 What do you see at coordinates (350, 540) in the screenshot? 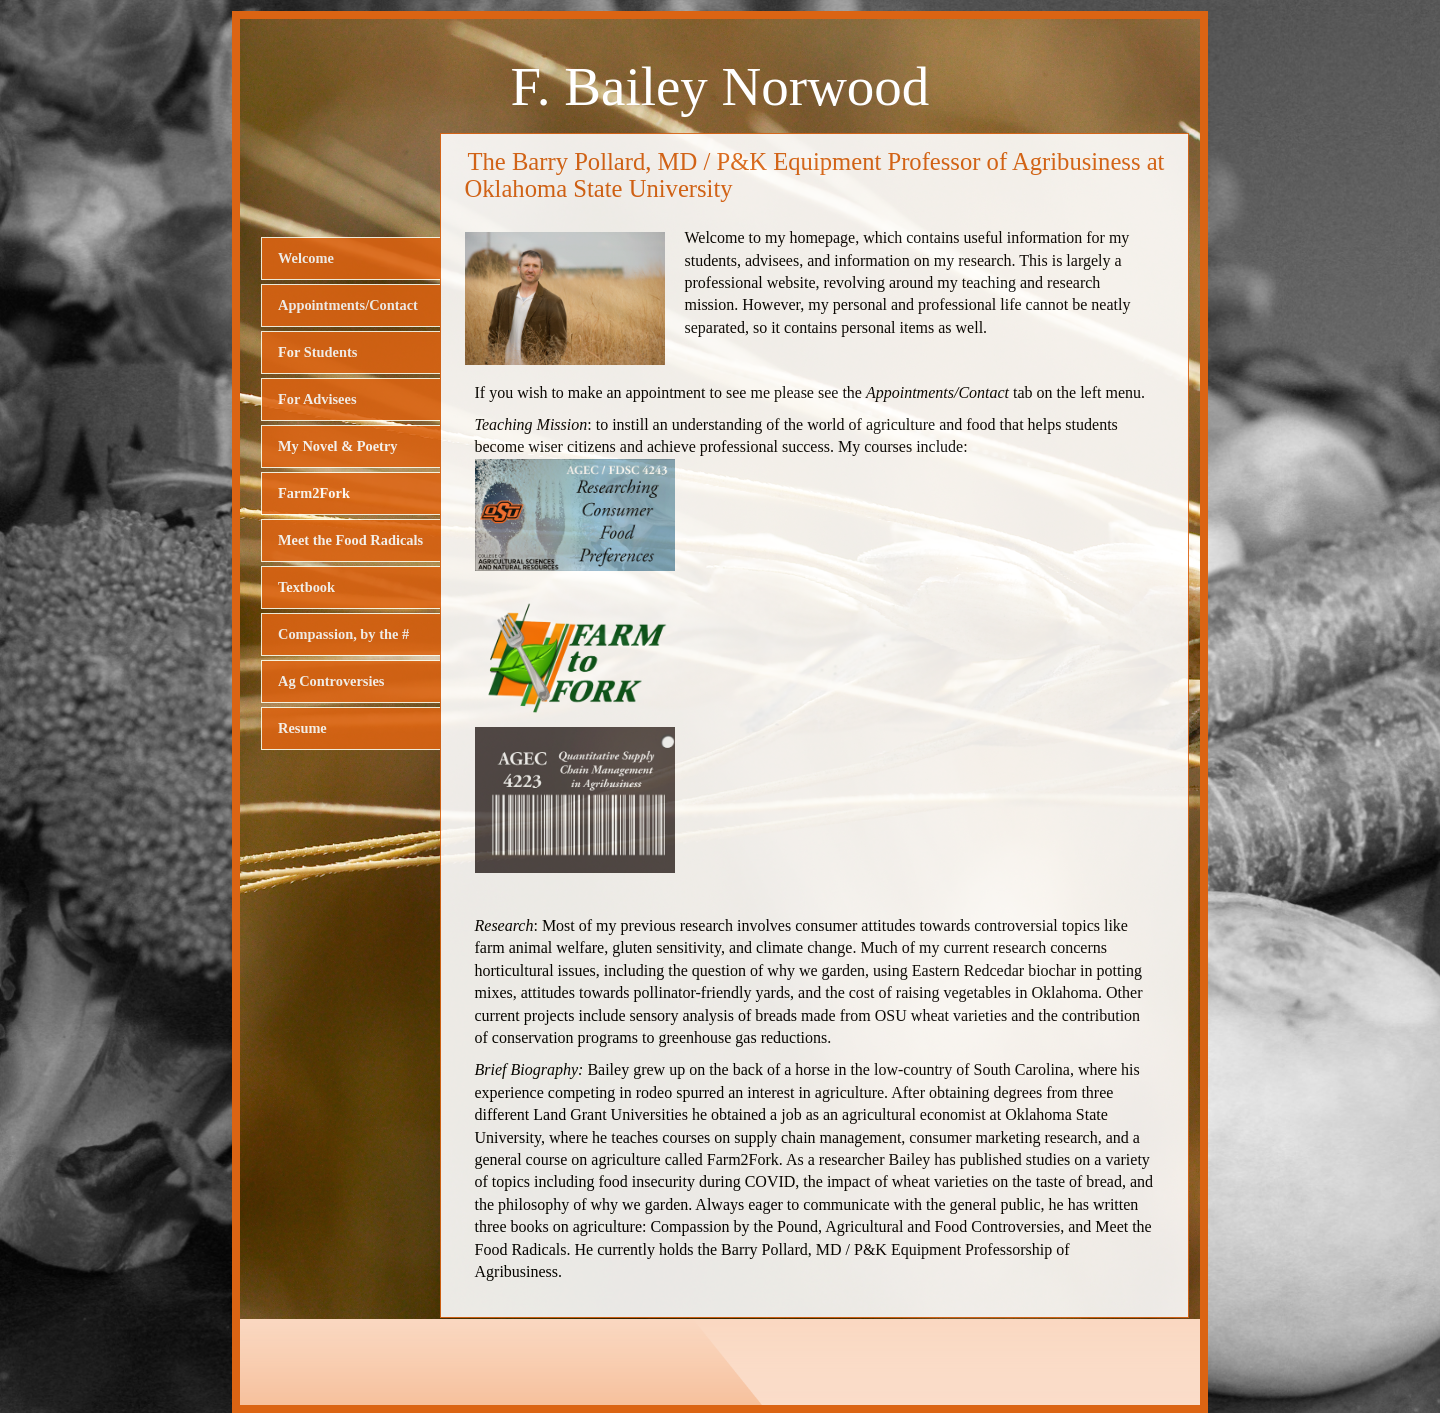
I see `Meet the Food Radicals` at bounding box center [350, 540].